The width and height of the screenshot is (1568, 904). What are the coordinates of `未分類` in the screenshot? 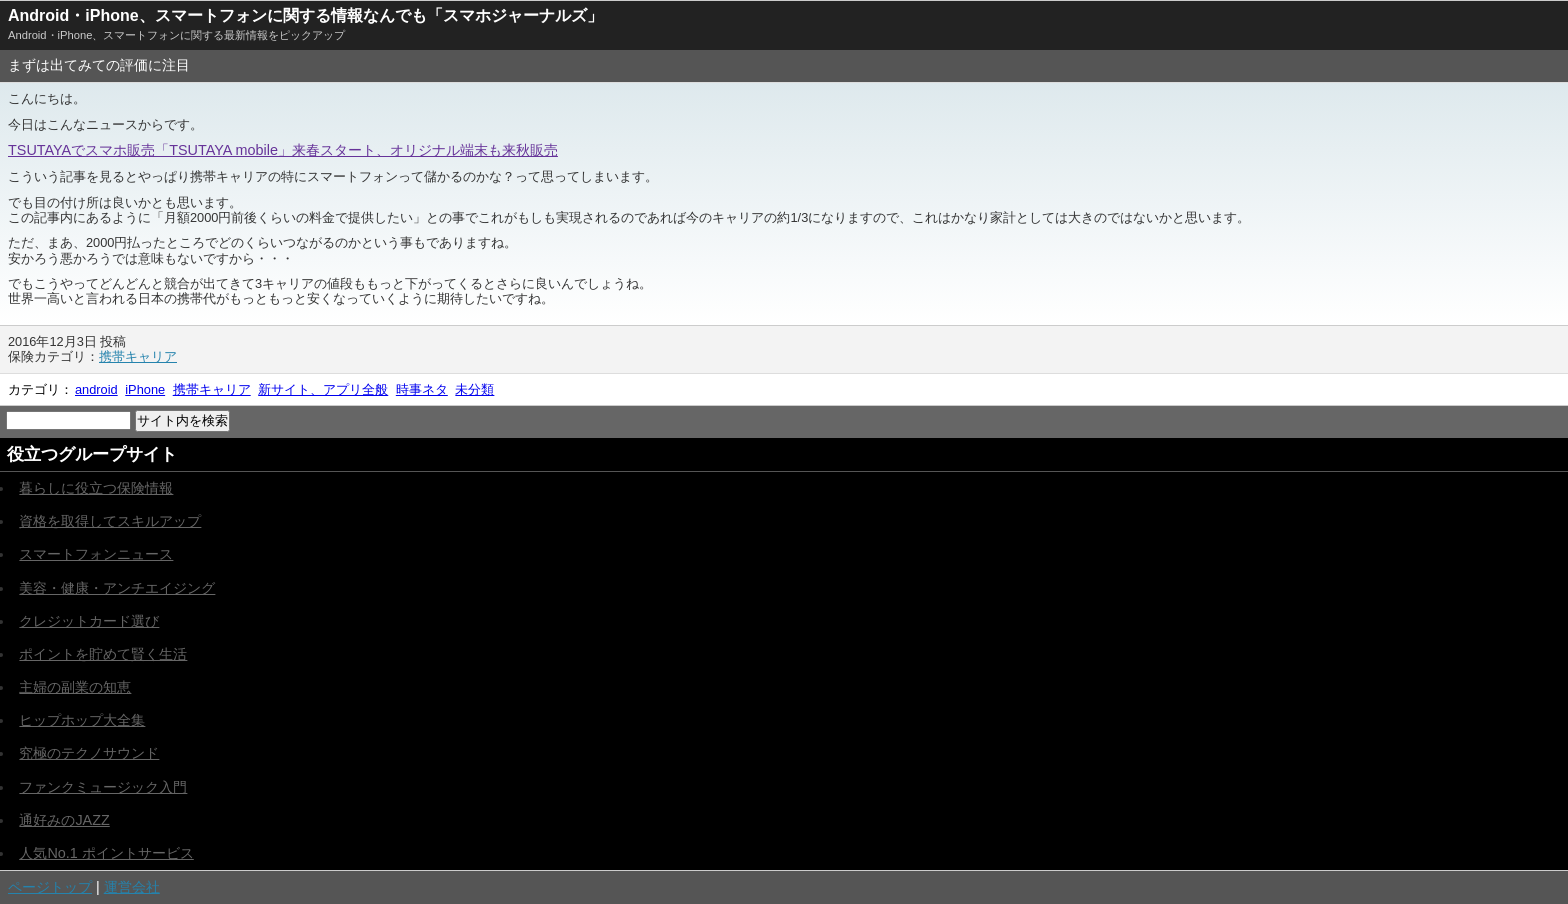 It's located at (474, 389).